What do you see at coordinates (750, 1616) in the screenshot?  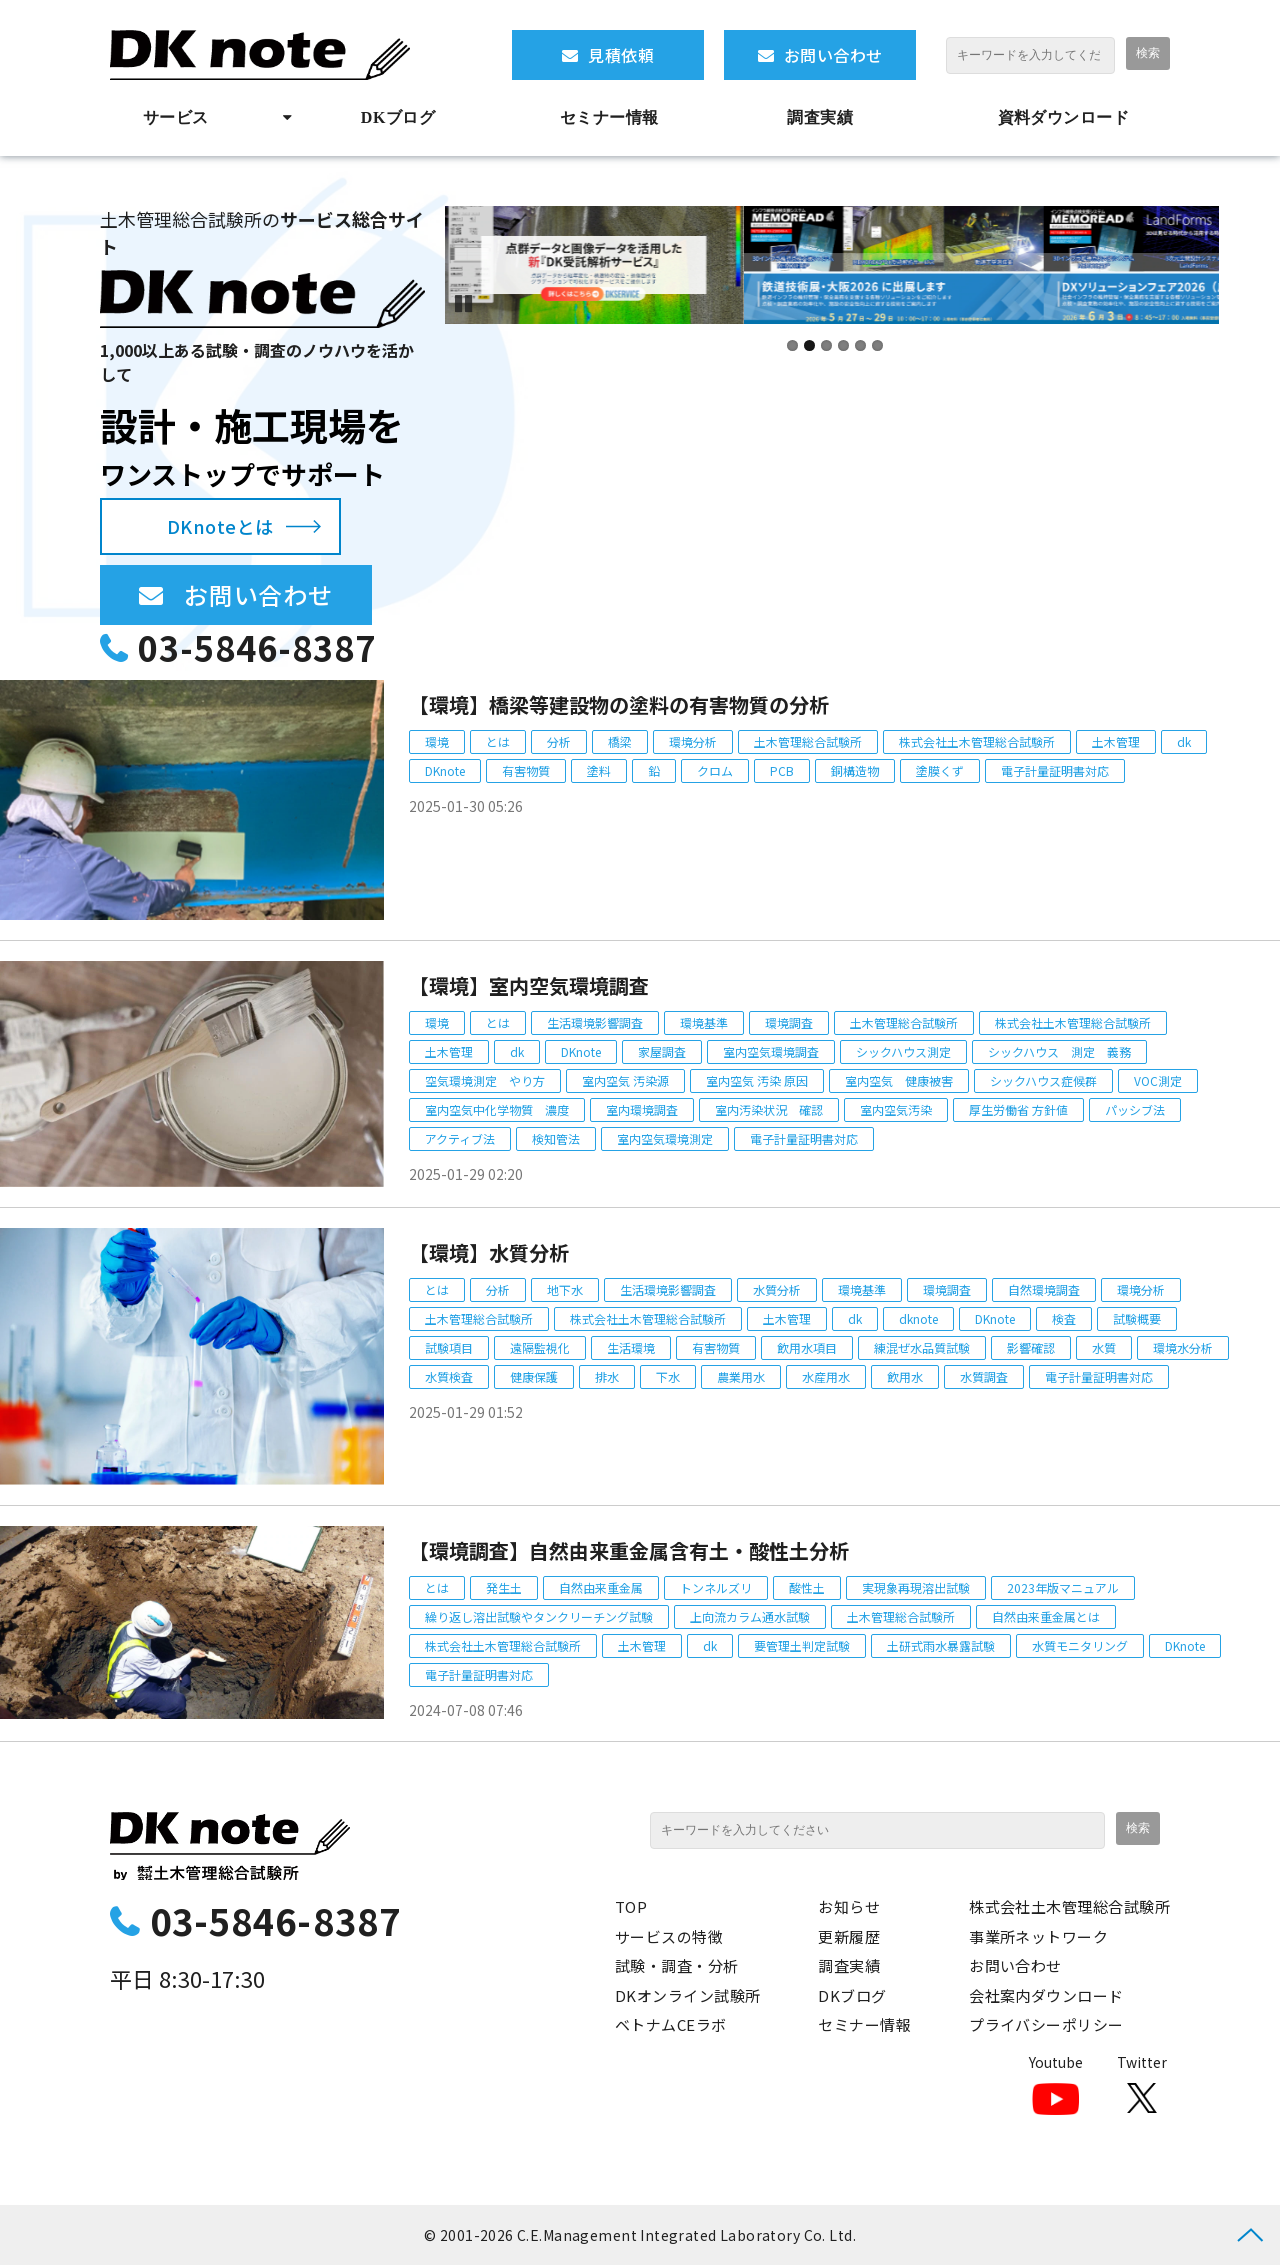 I see `上向流カラム通水試験` at bounding box center [750, 1616].